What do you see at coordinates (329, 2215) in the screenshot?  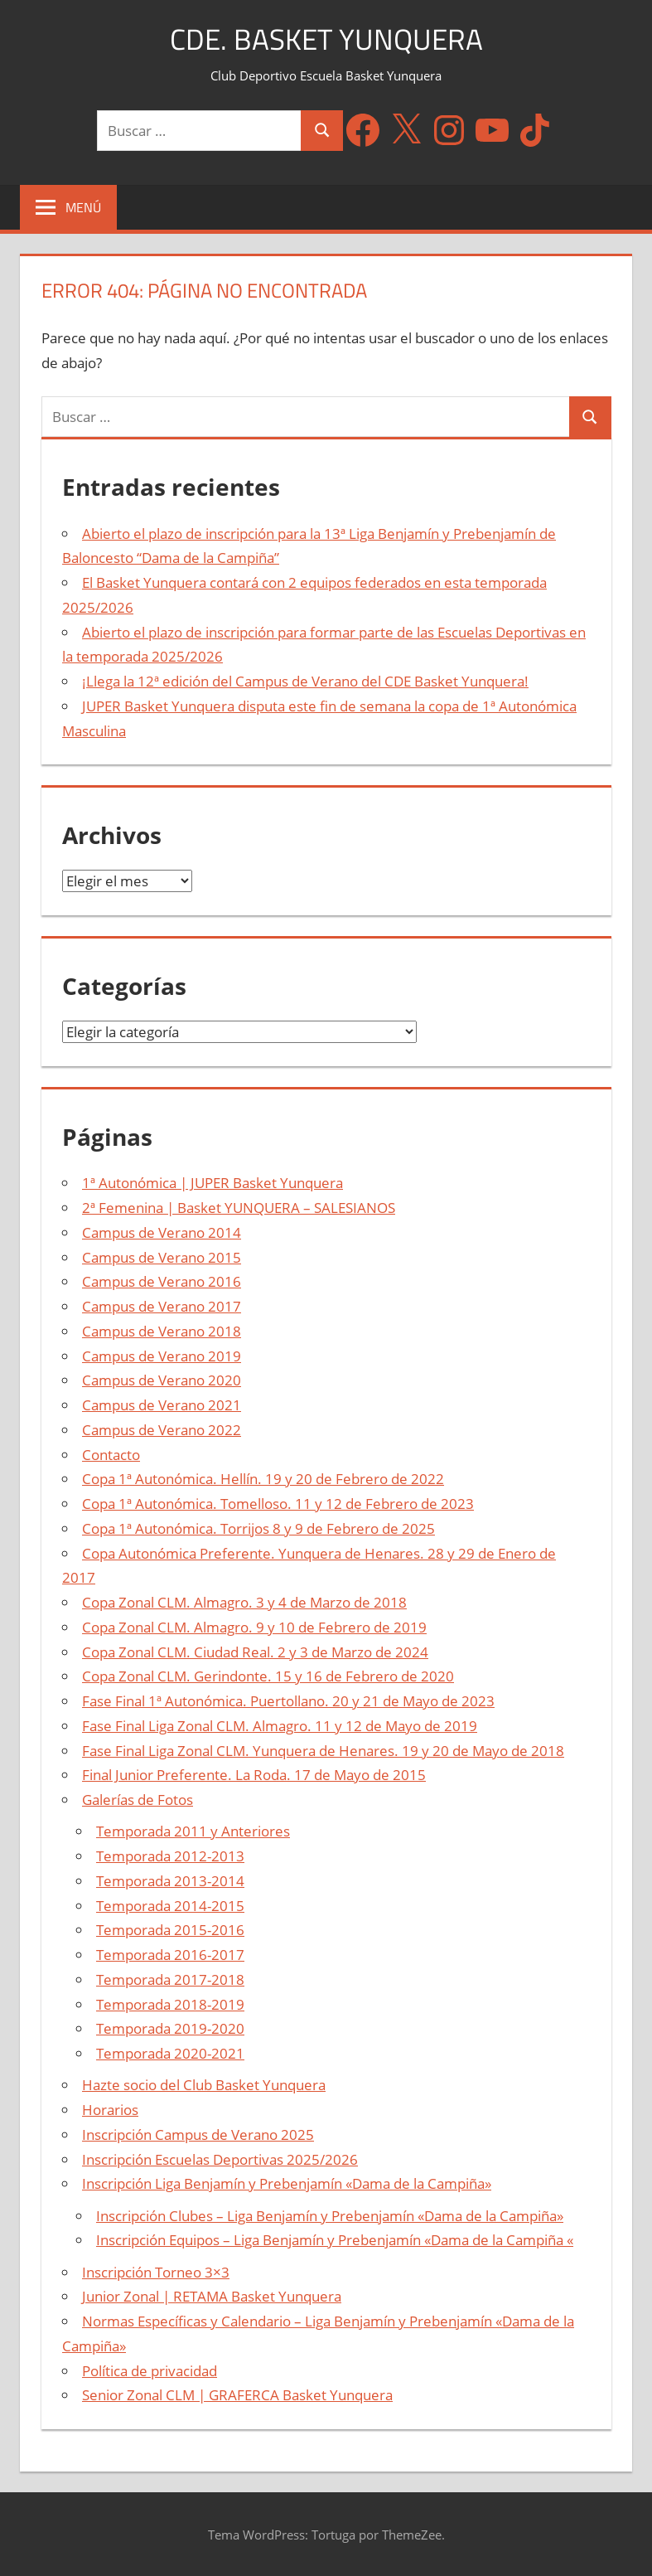 I see `Inscripción Clubes – Liga Benjamín y Prebenjamín «Dama de la Campiña»` at bounding box center [329, 2215].